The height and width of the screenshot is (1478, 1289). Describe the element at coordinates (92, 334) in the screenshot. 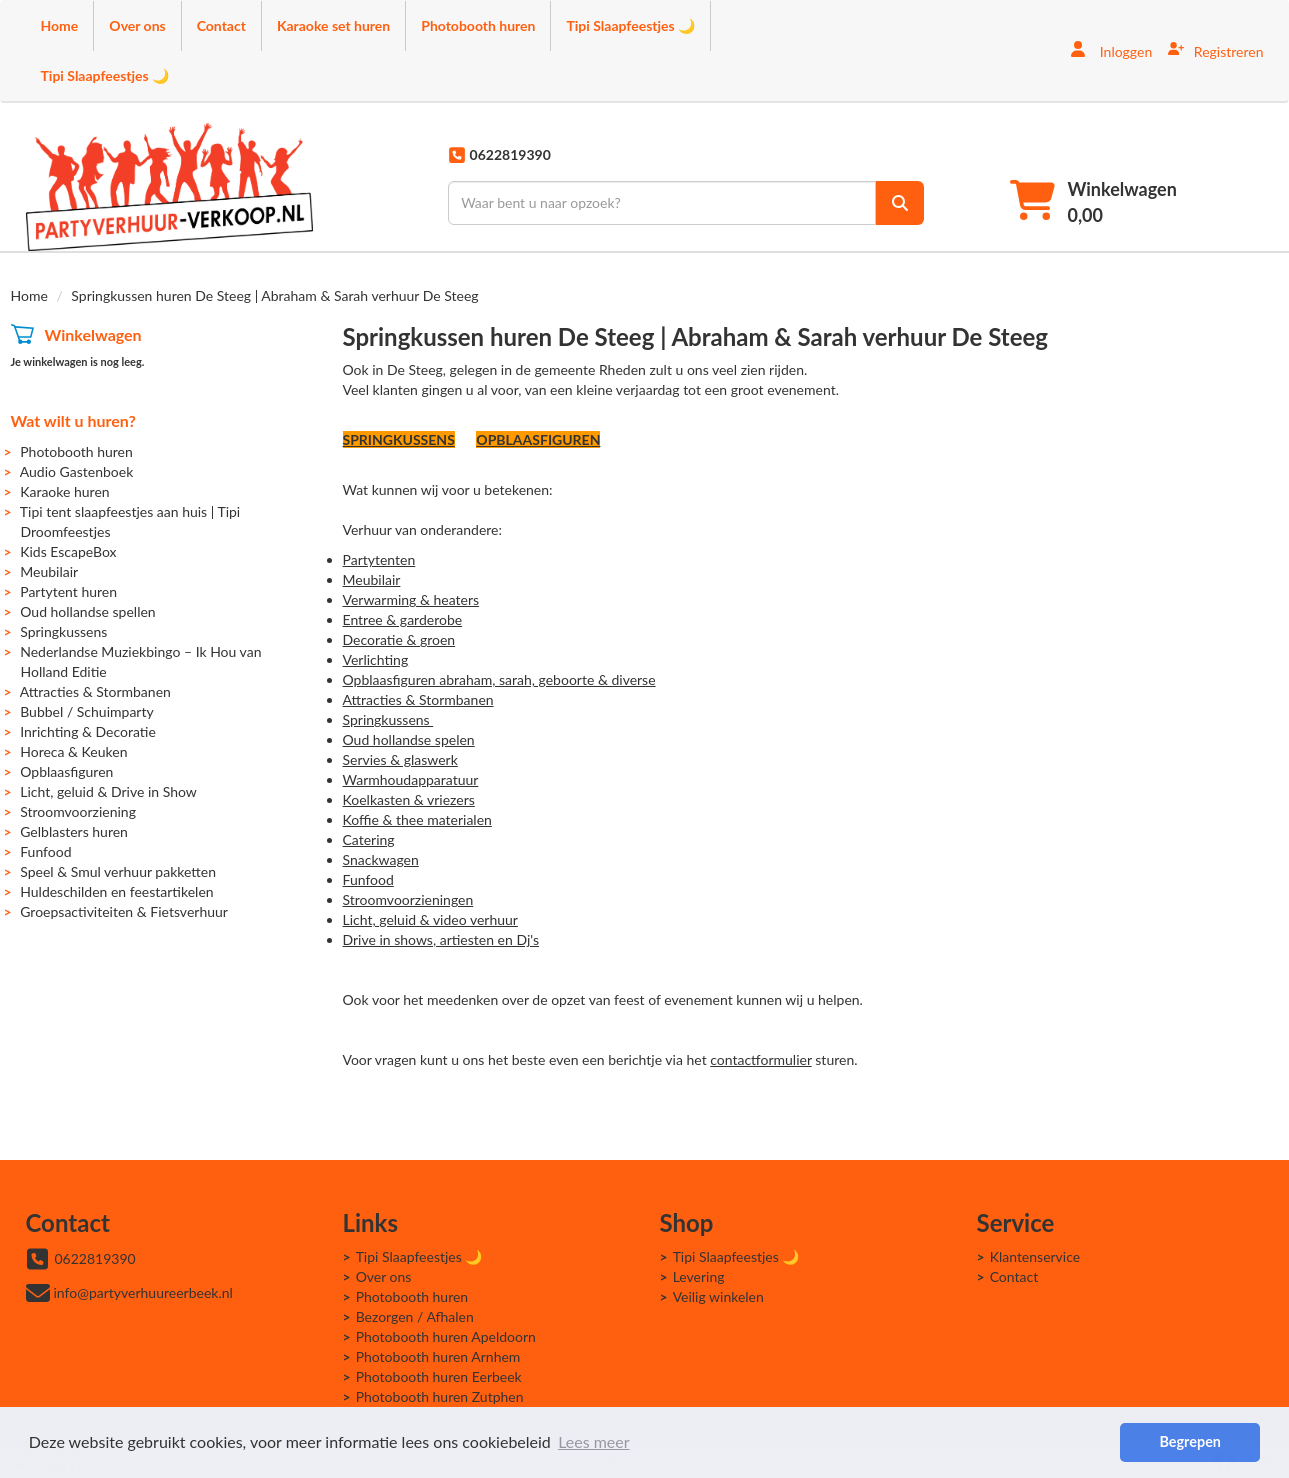

I see `Winkelwagen` at that location.